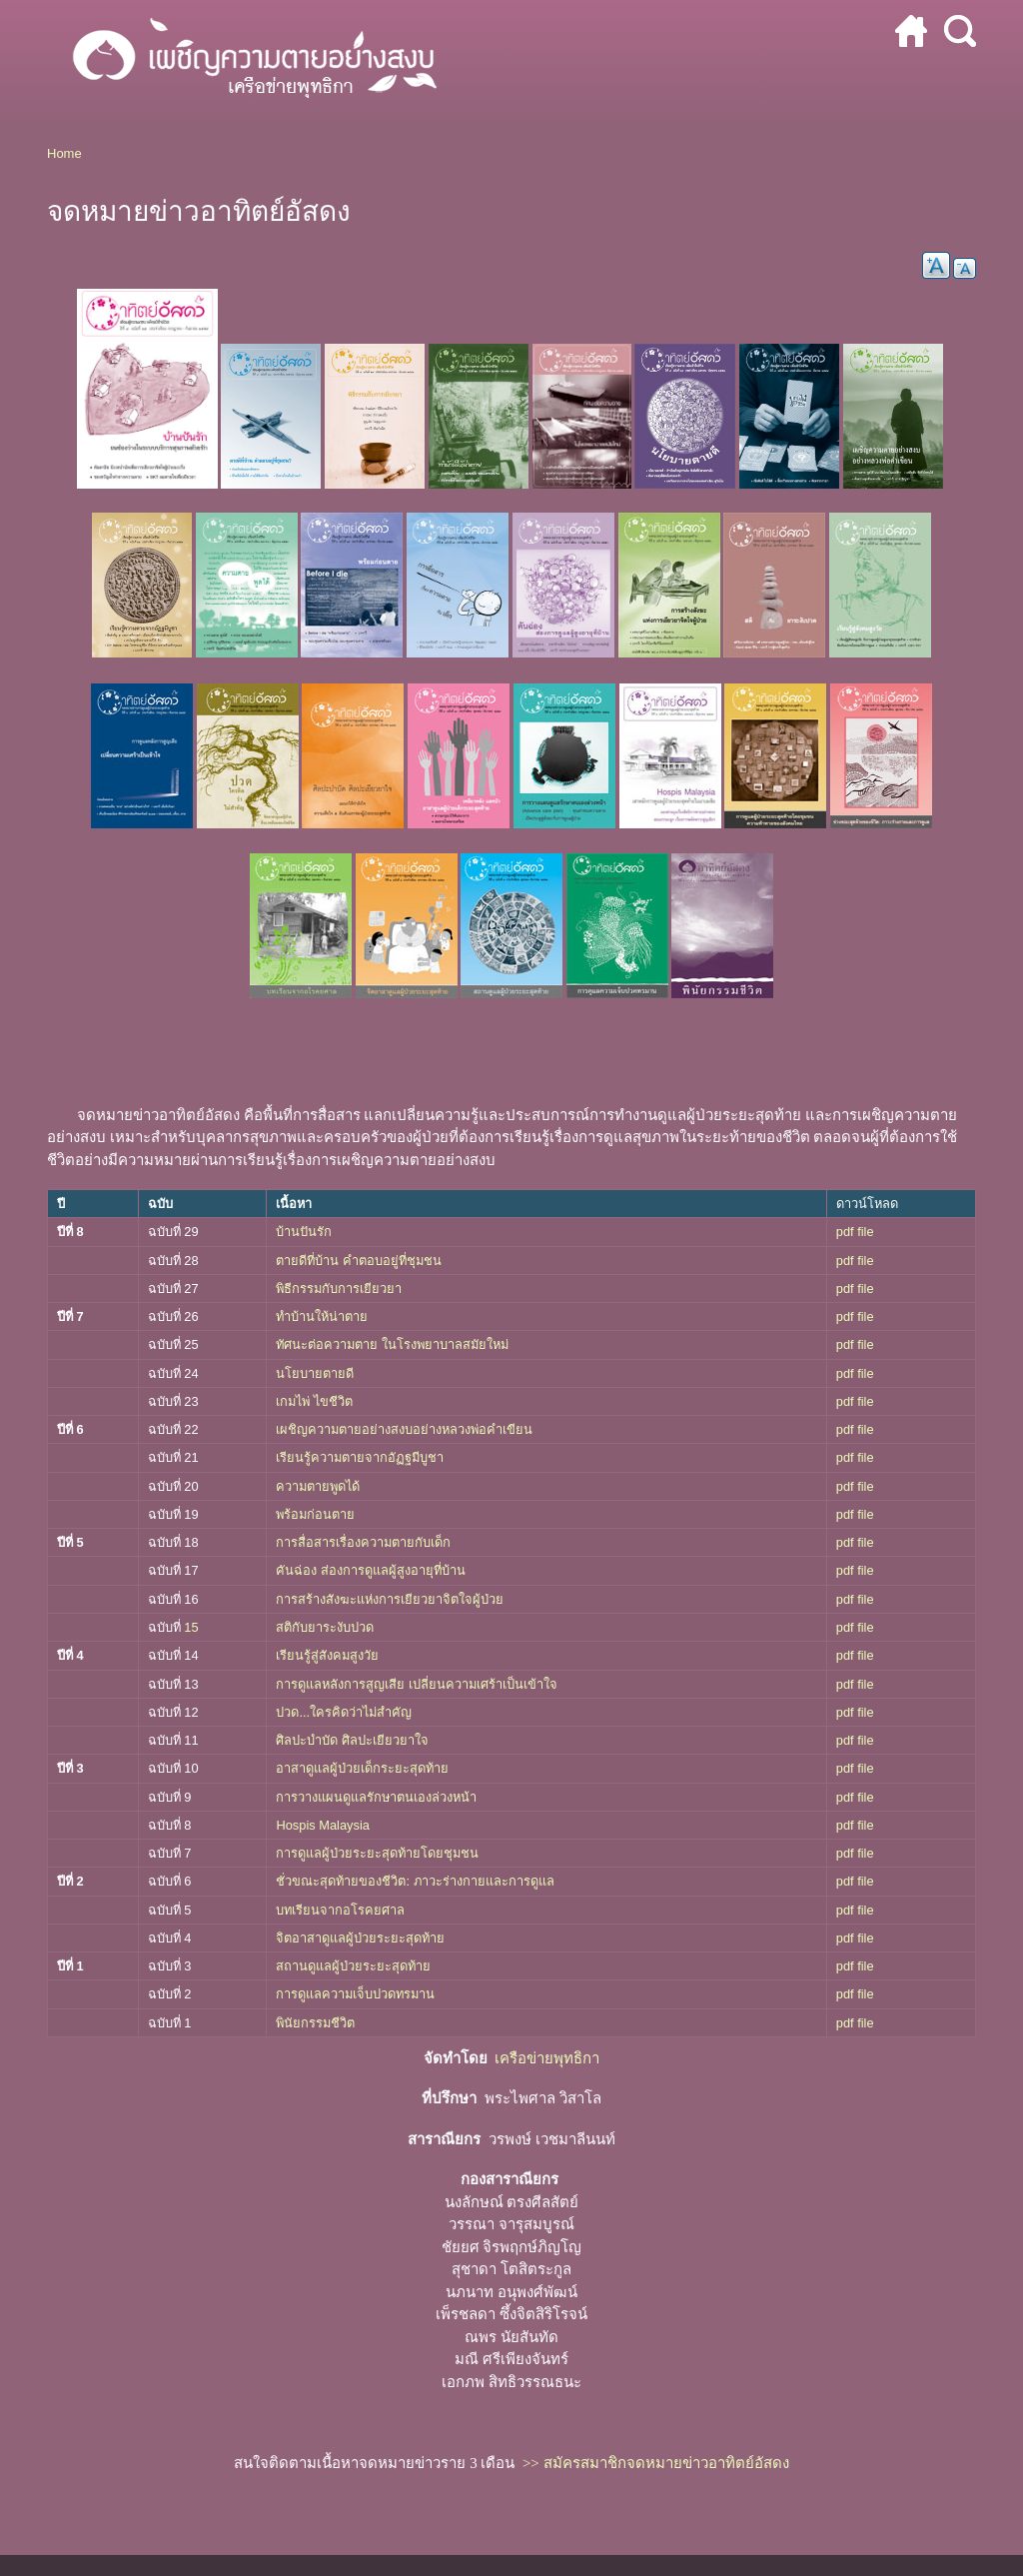  What do you see at coordinates (317, 2022) in the screenshot?
I see `พินัยกรรมชีวิต` at bounding box center [317, 2022].